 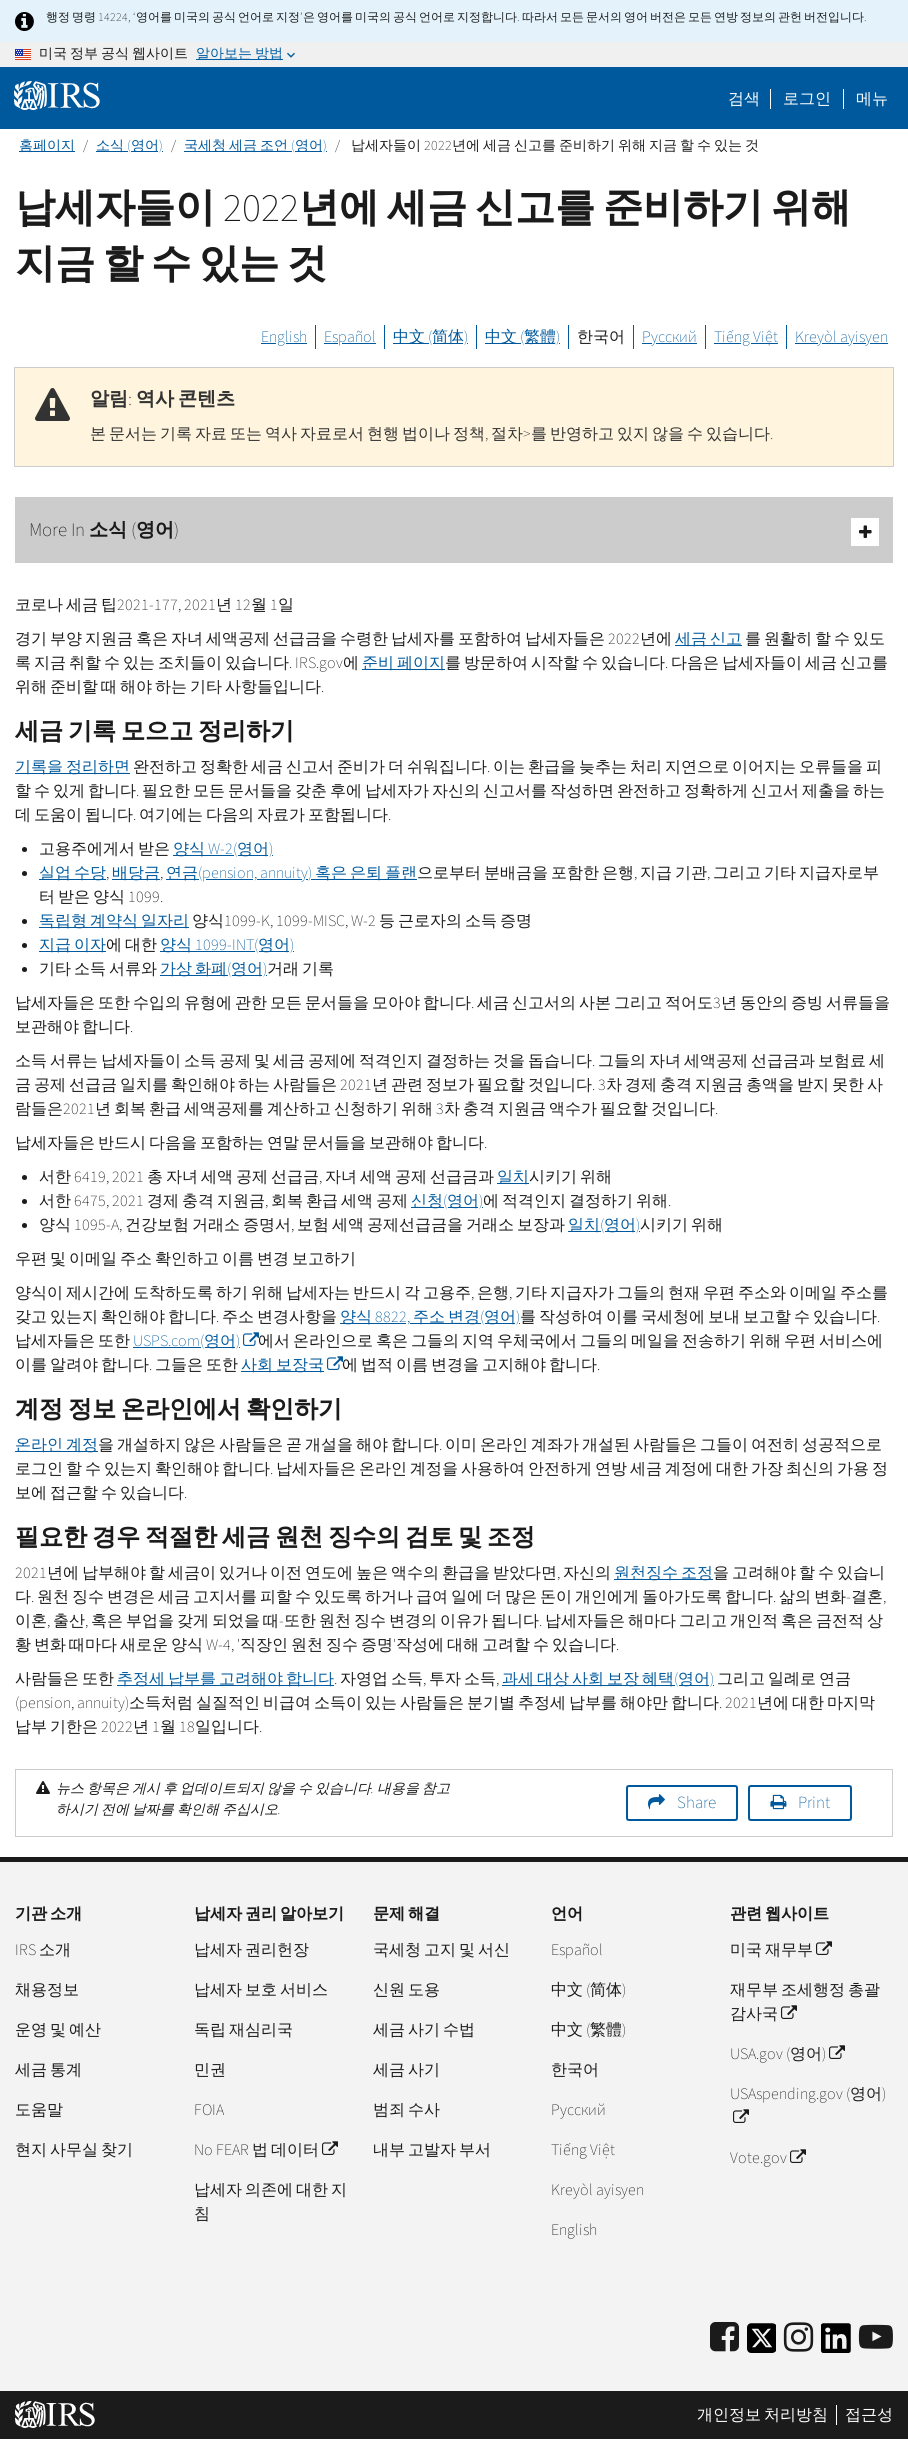 What do you see at coordinates (406, 1990) in the screenshot?
I see `신원 도용` at bounding box center [406, 1990].